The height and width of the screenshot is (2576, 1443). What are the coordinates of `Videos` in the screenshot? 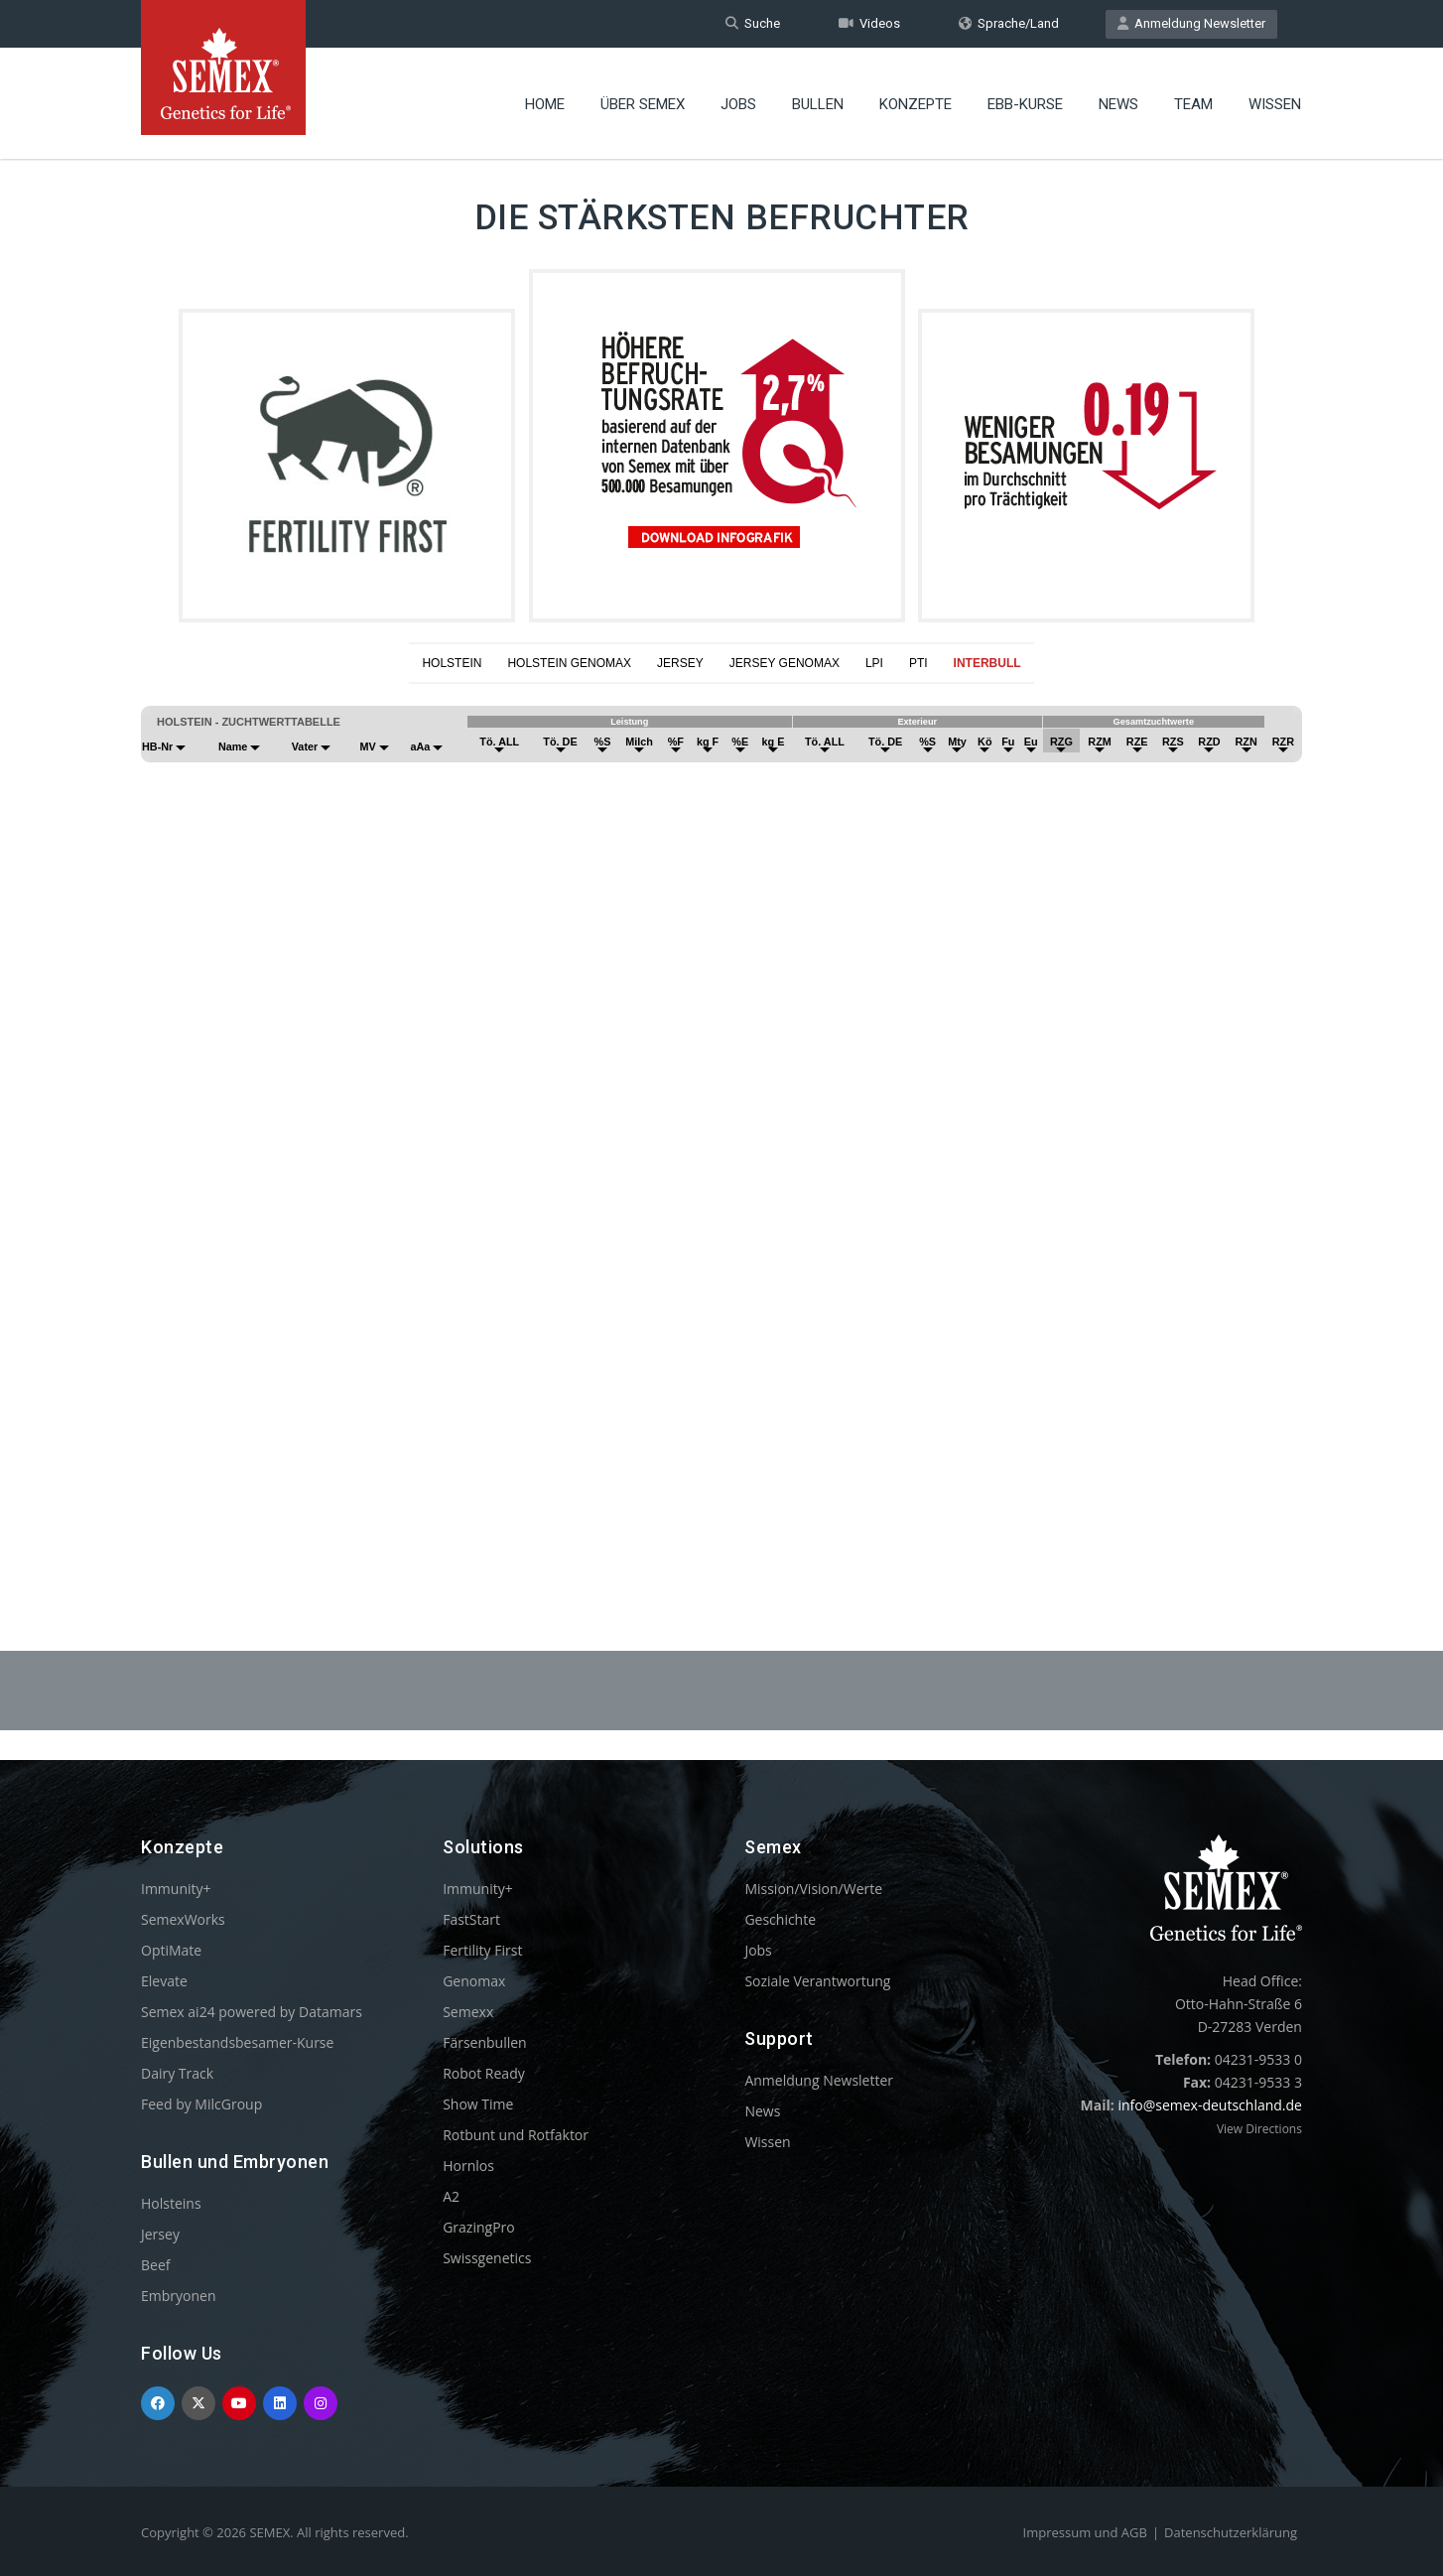 It's located at (869, 23).